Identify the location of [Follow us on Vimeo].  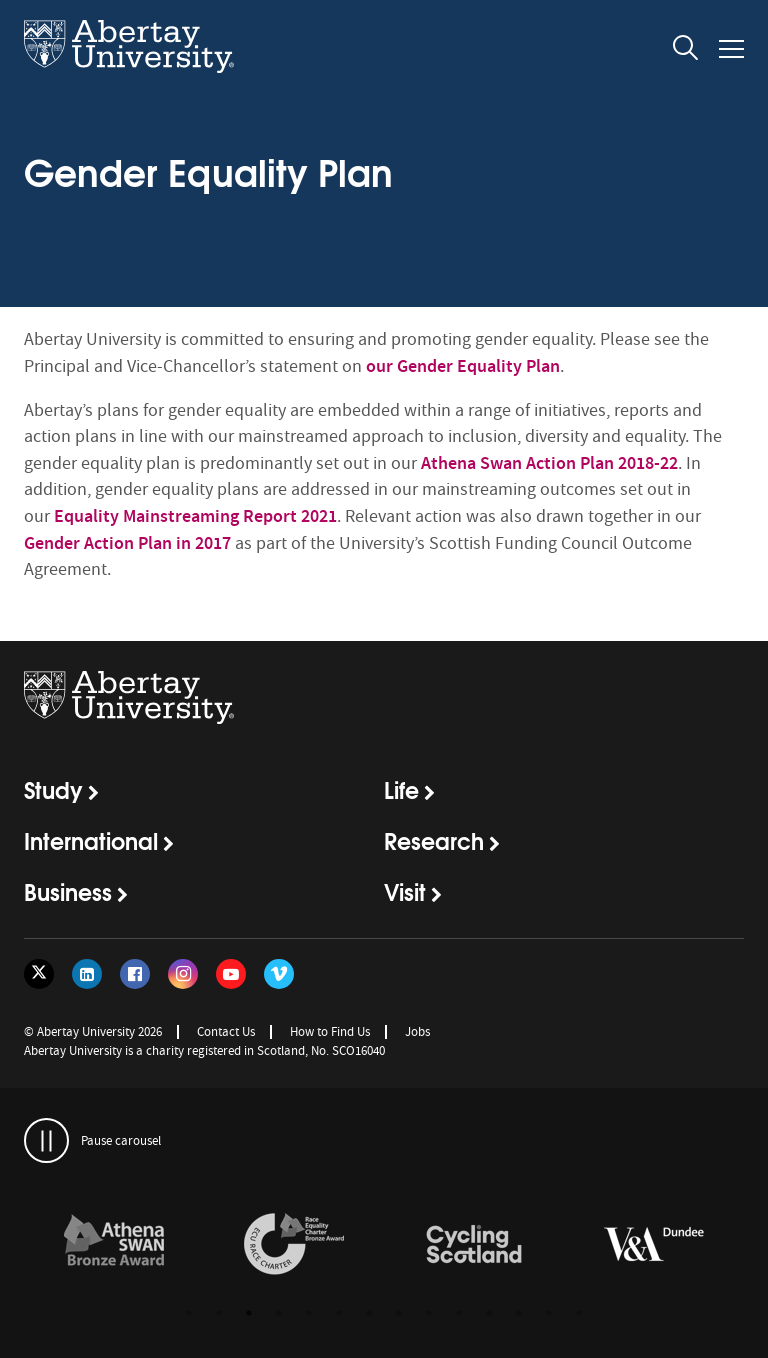
(279, 974).